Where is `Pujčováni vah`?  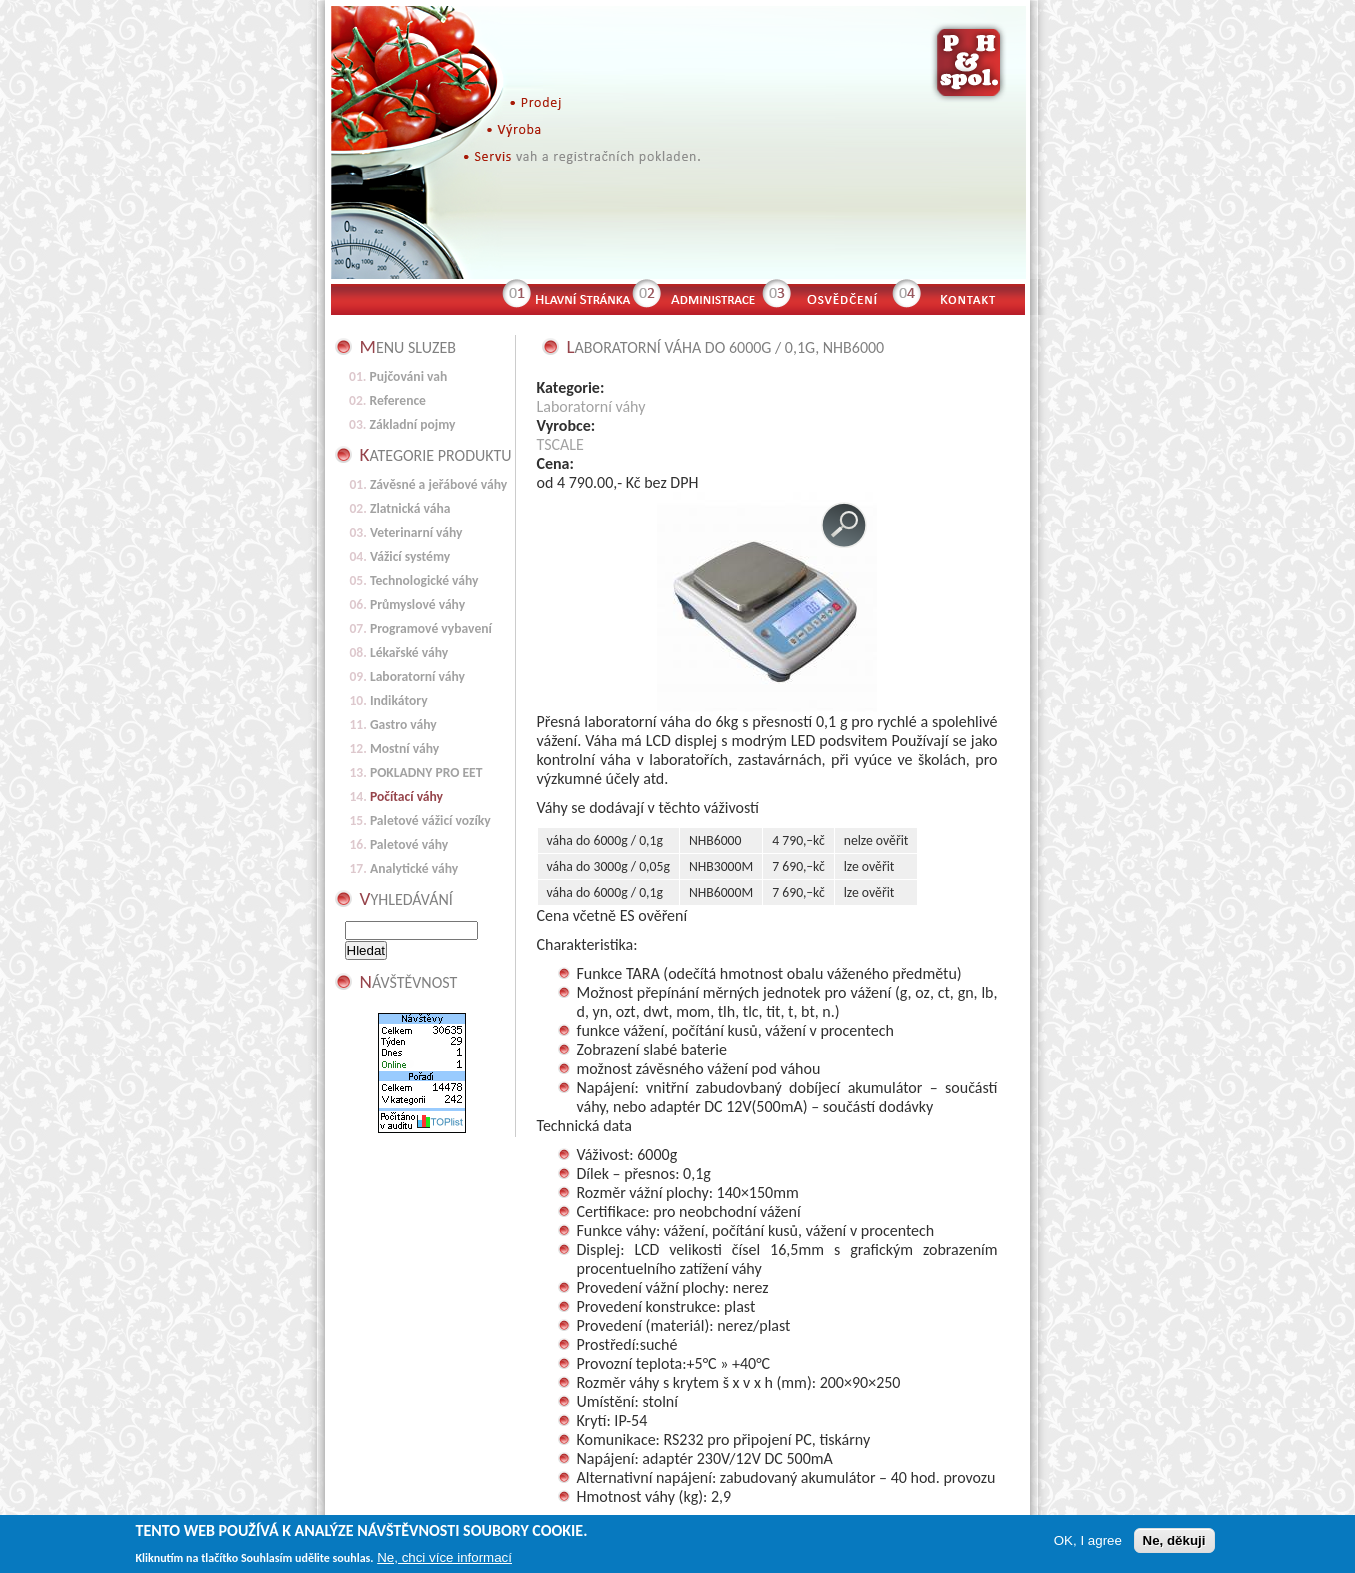 Pujčováni vah is located at coordinates (409, 376).